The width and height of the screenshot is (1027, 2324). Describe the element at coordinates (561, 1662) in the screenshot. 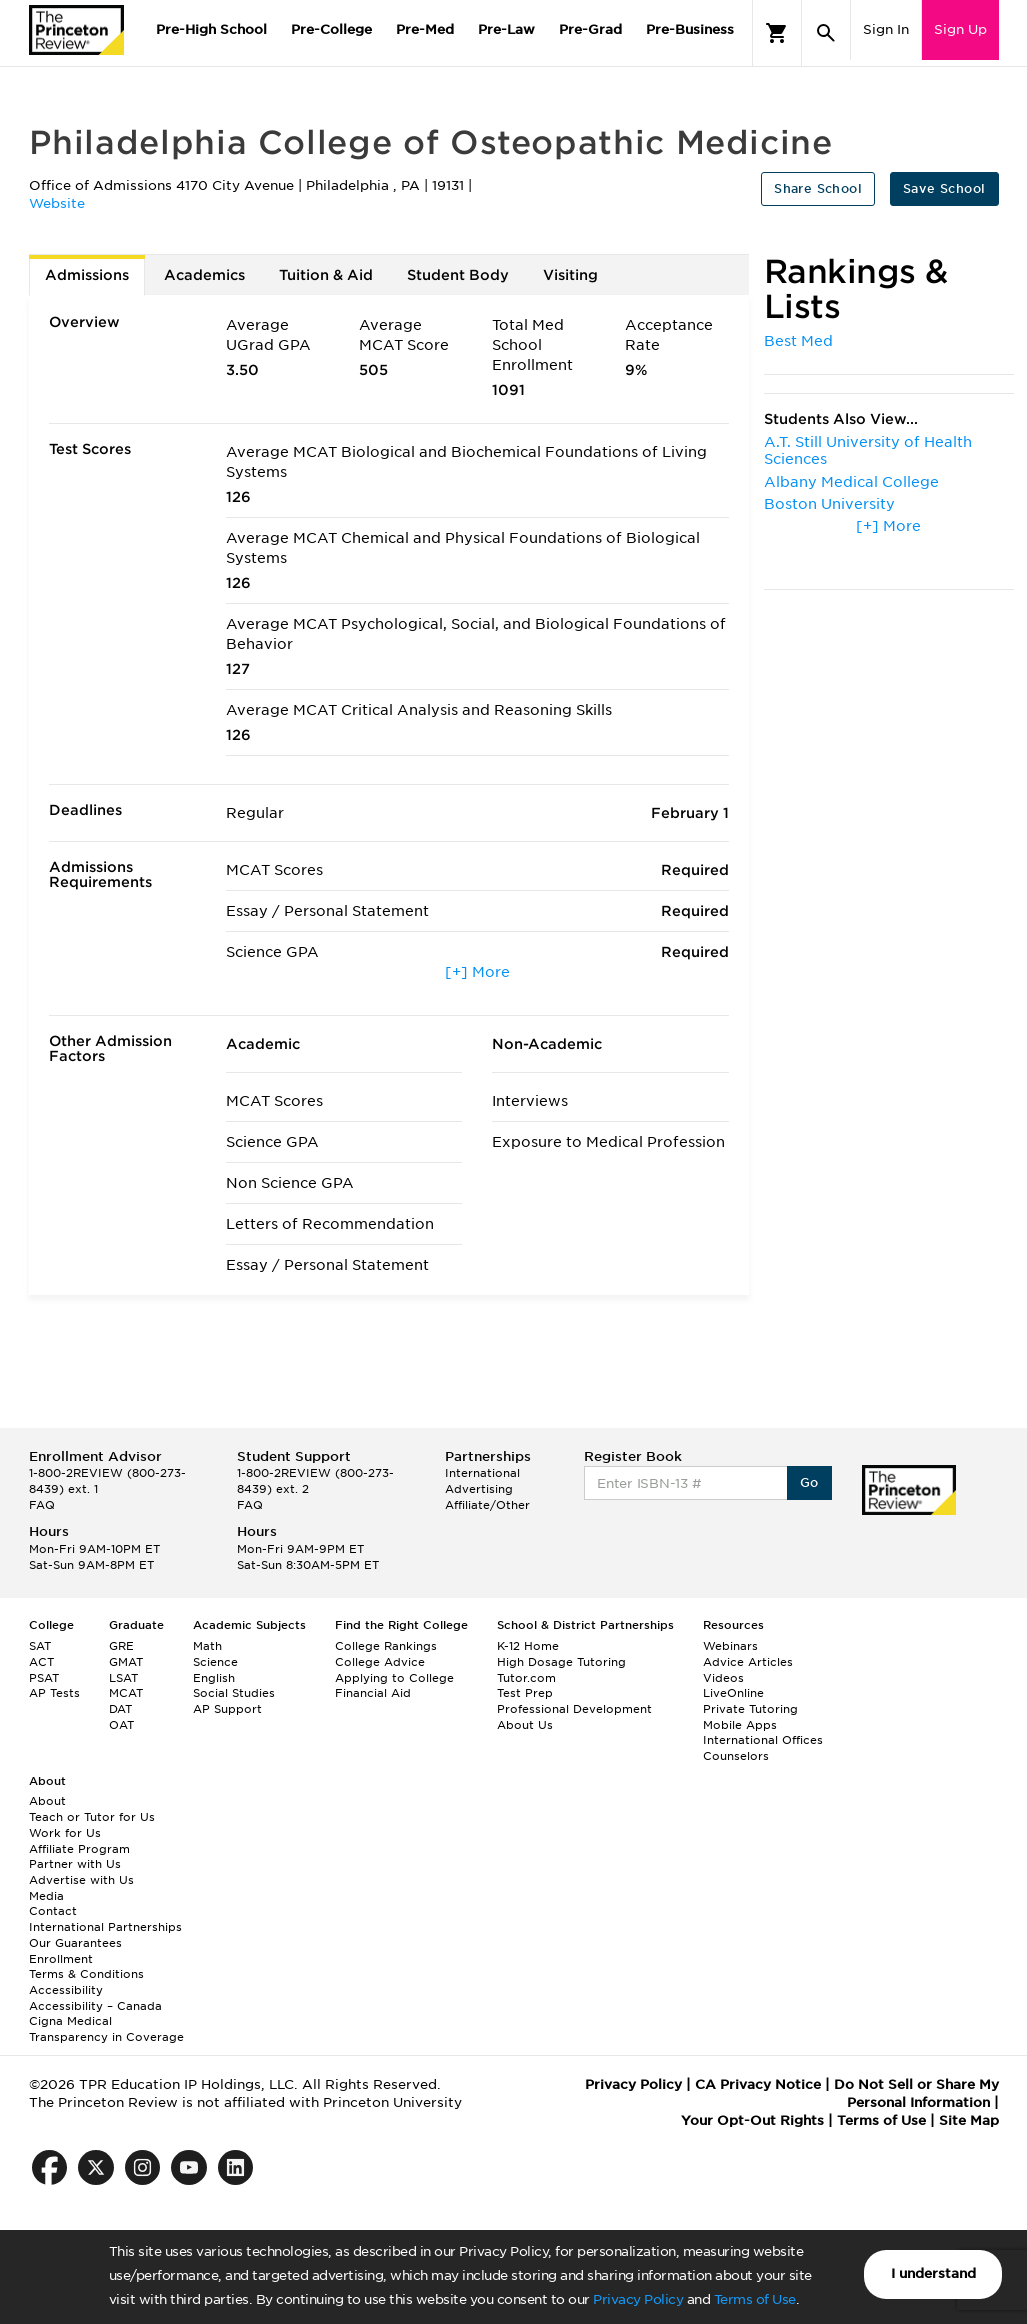

I see `High Dosage Tutoring` at that location.